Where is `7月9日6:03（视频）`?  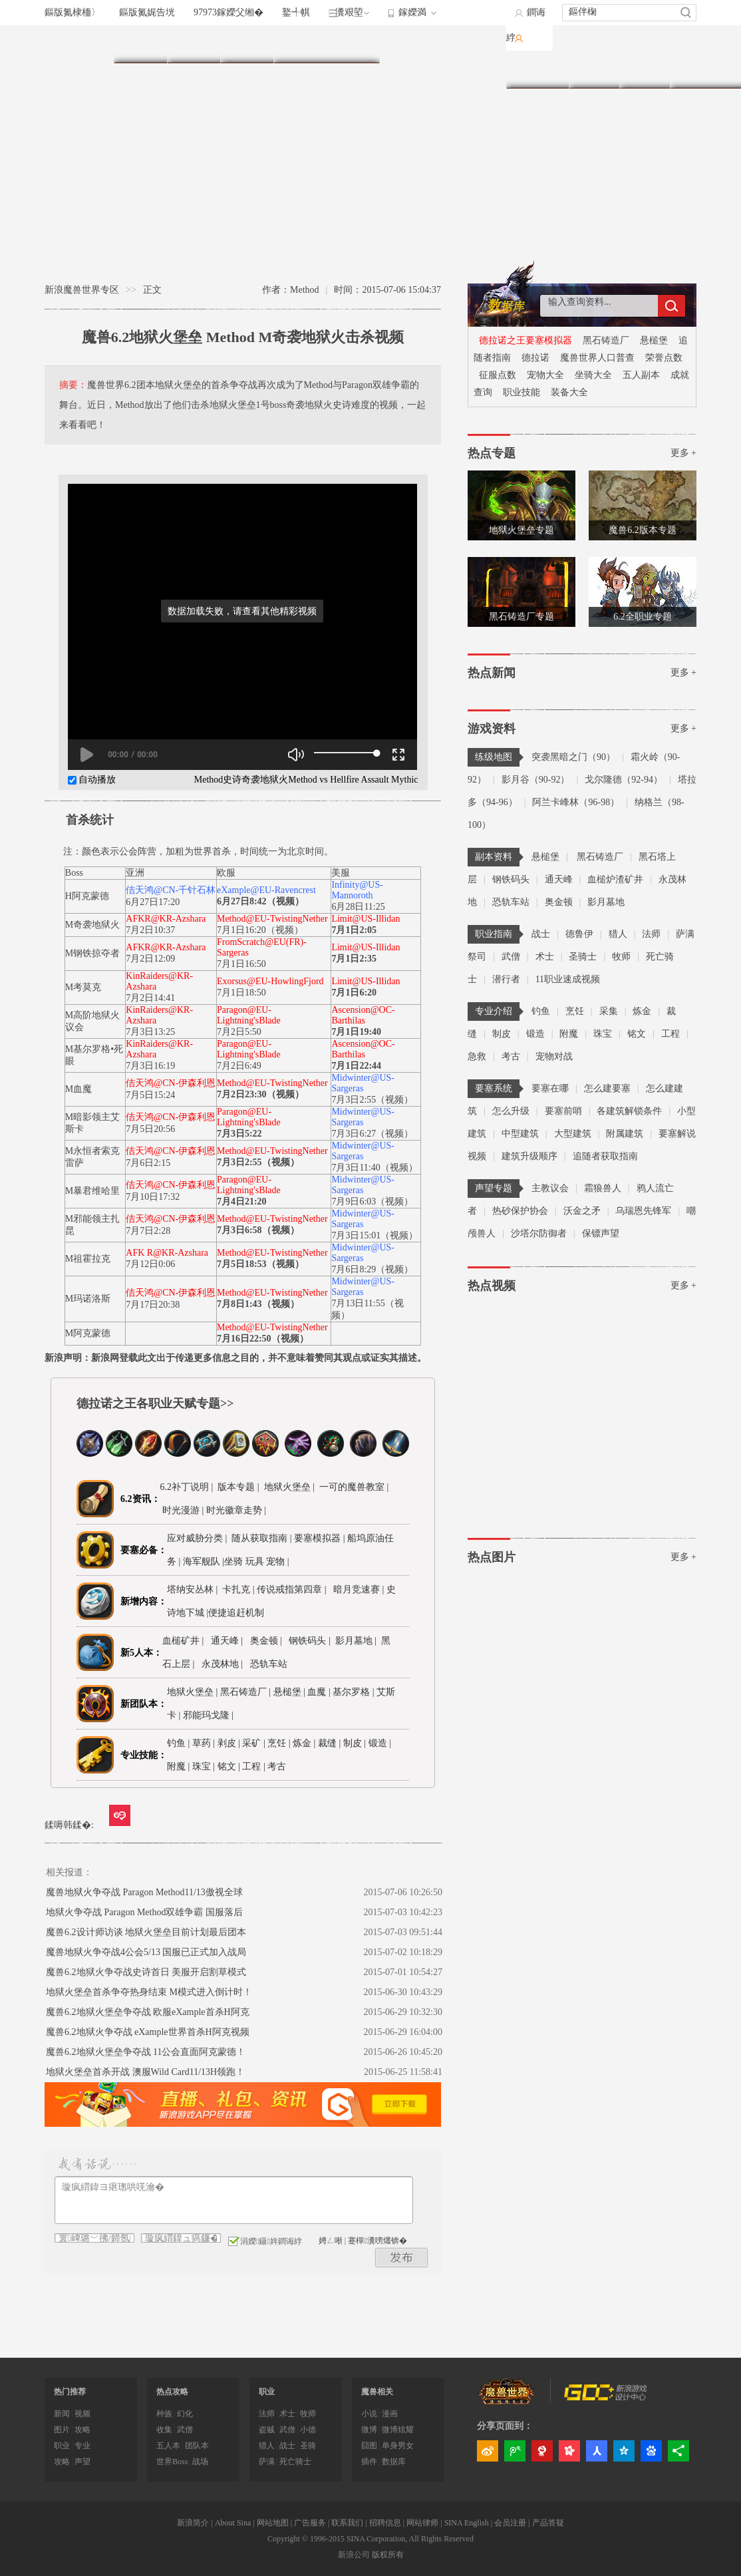 7月9日6:03（视频） is located at coordinates (372, 1201).